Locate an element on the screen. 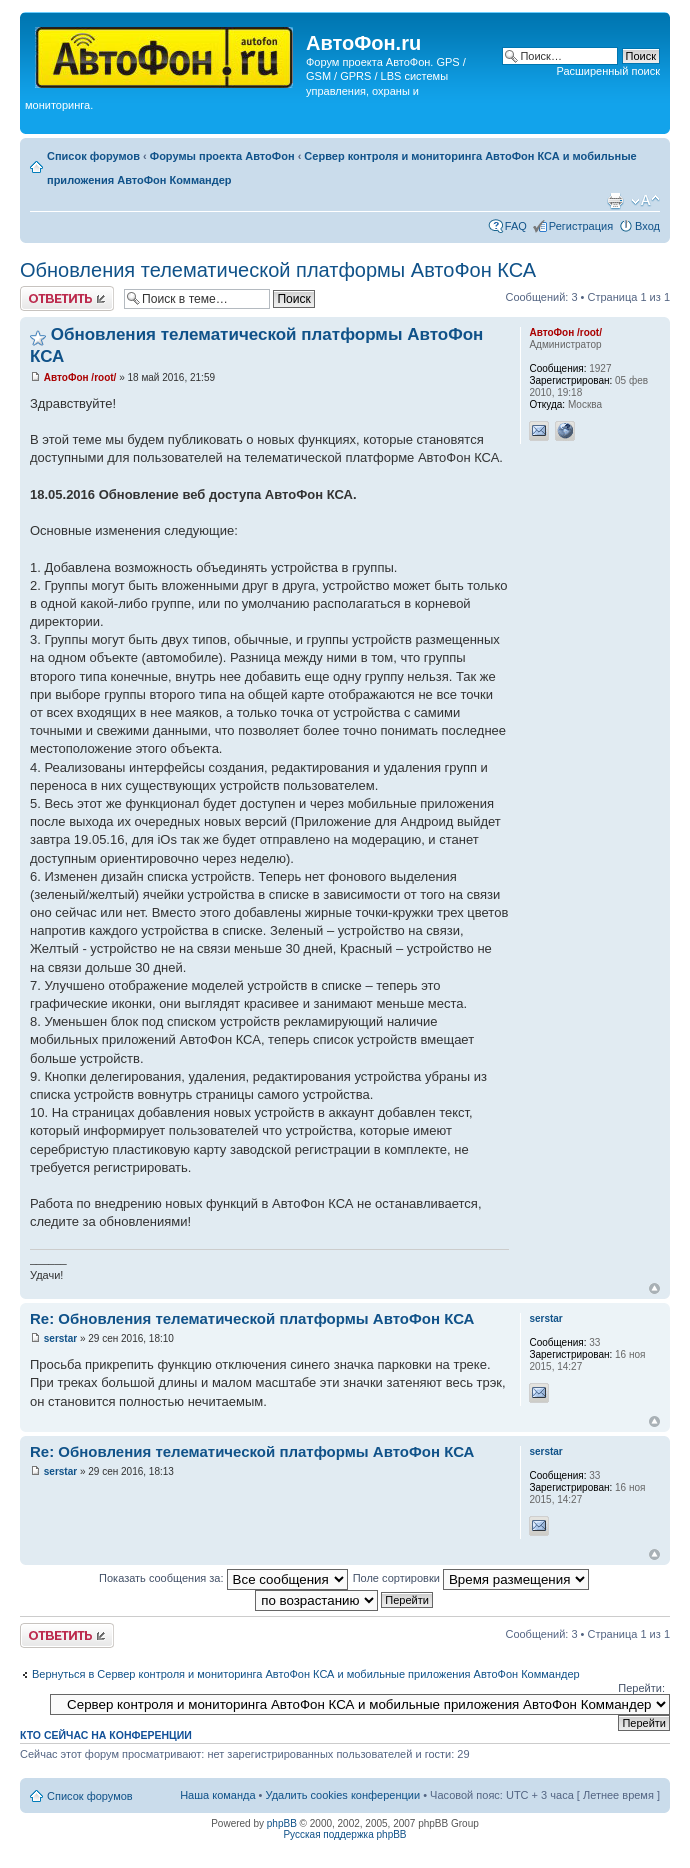 The width and height of the screenshot is (690, 1868). Вернуться в Сервер контроля и мониторинга АвтоФон КСА и мобильные приложения АвтоФон Коммандер is located at coordinates (306, 1674).